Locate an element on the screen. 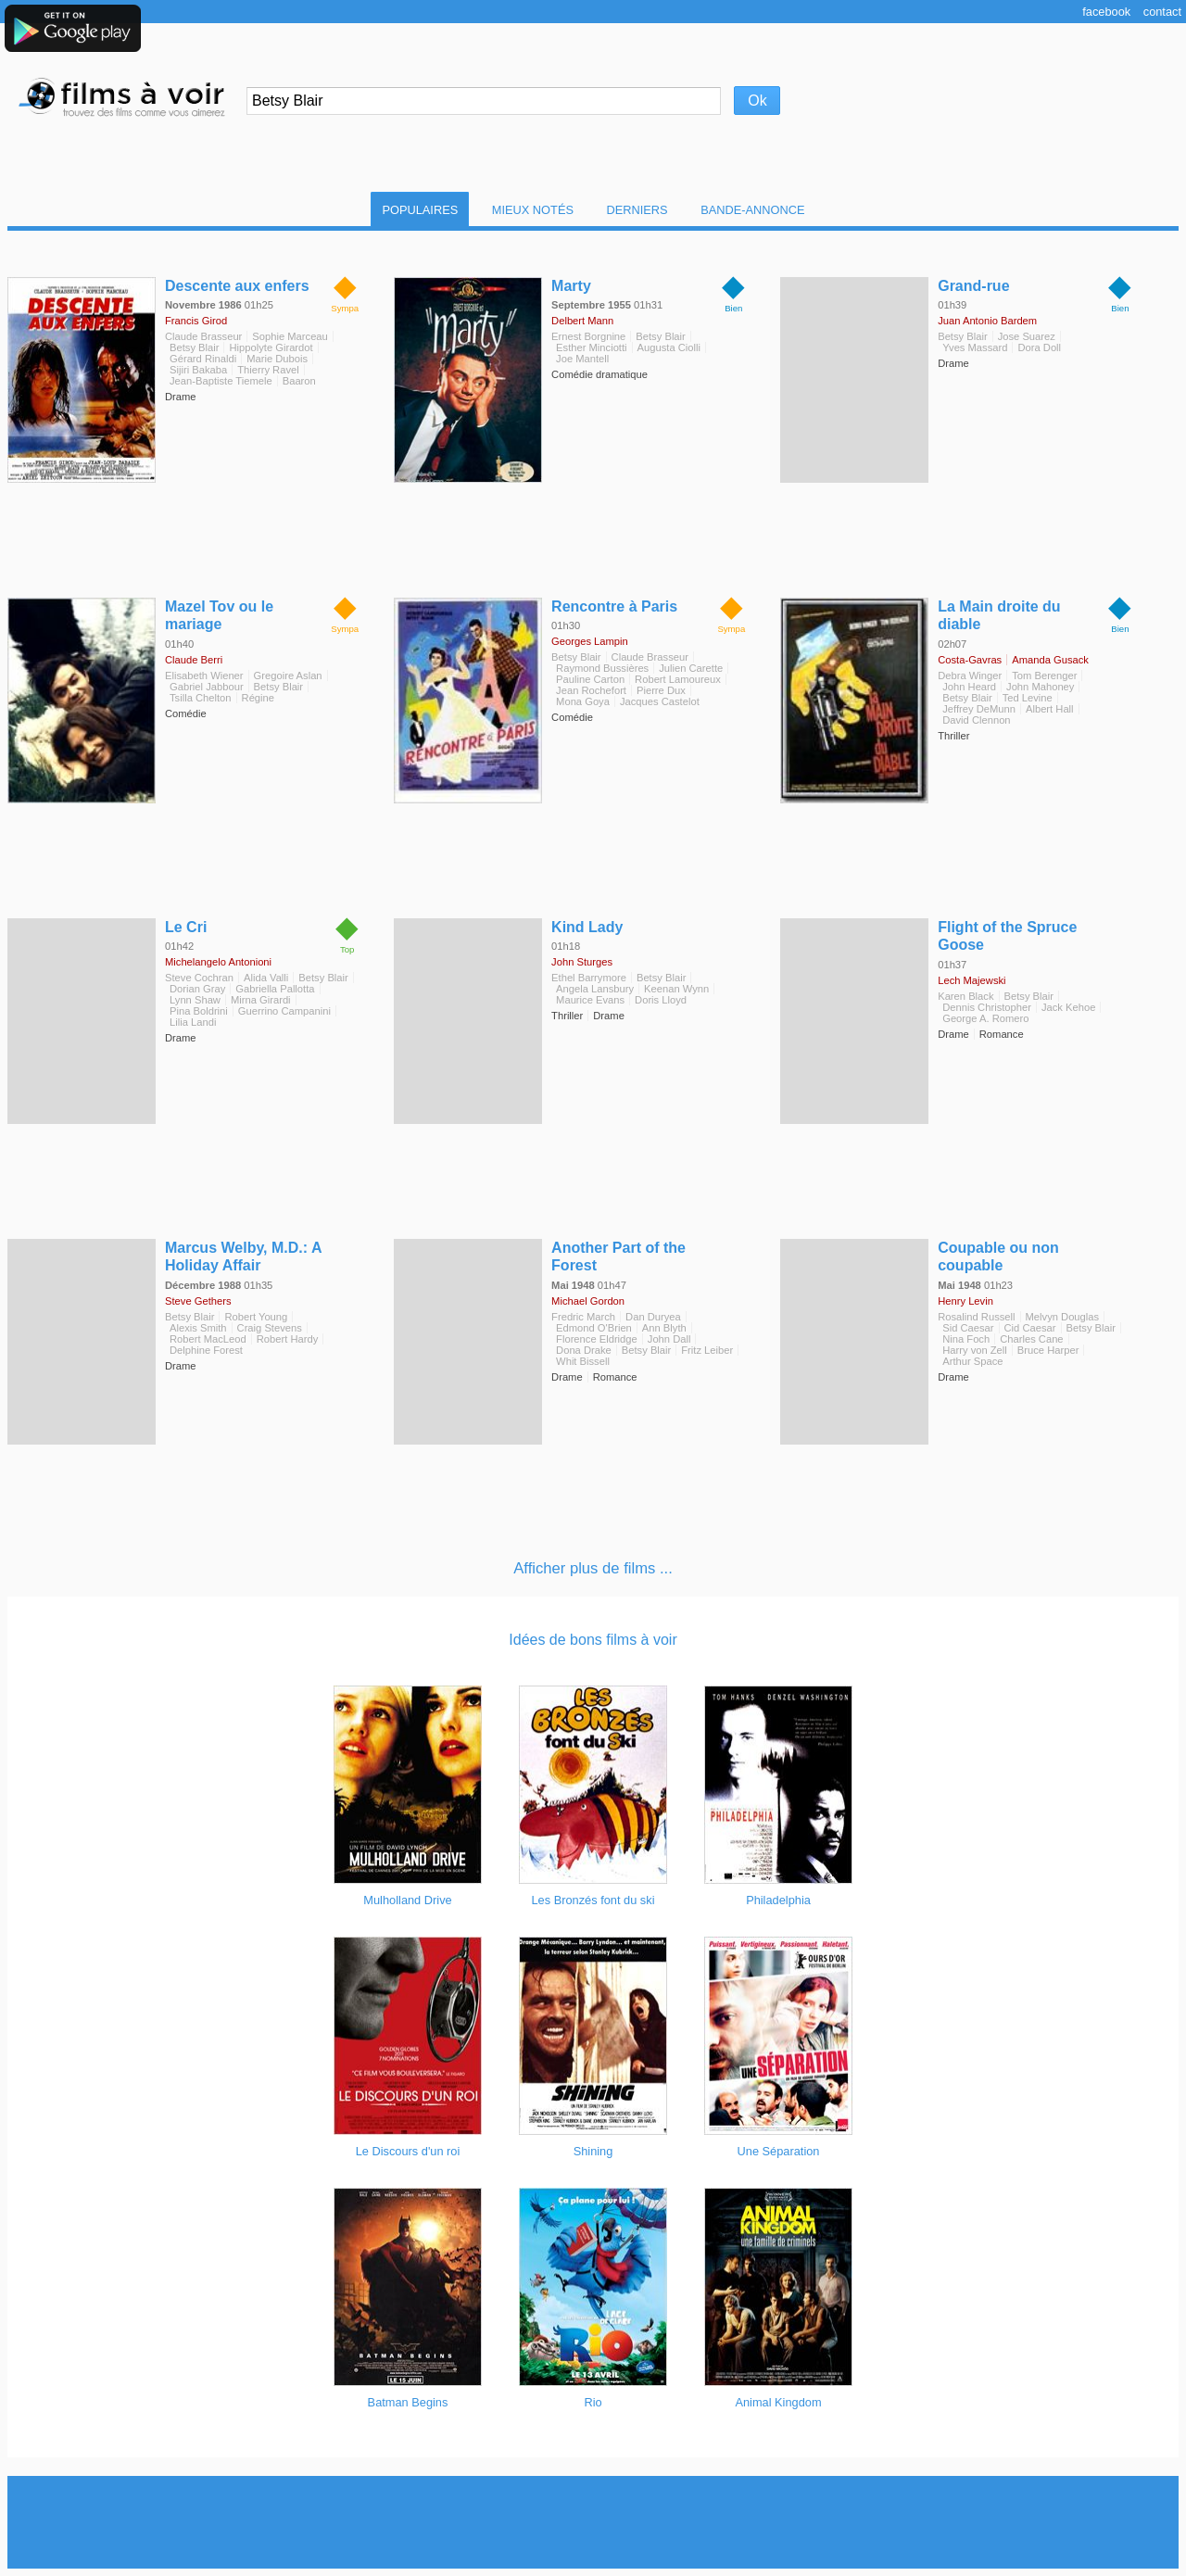 Image resolution: width=1186 pixels, height=2576 pixels. Esther Minciotti is located at coordinates (591, 347).